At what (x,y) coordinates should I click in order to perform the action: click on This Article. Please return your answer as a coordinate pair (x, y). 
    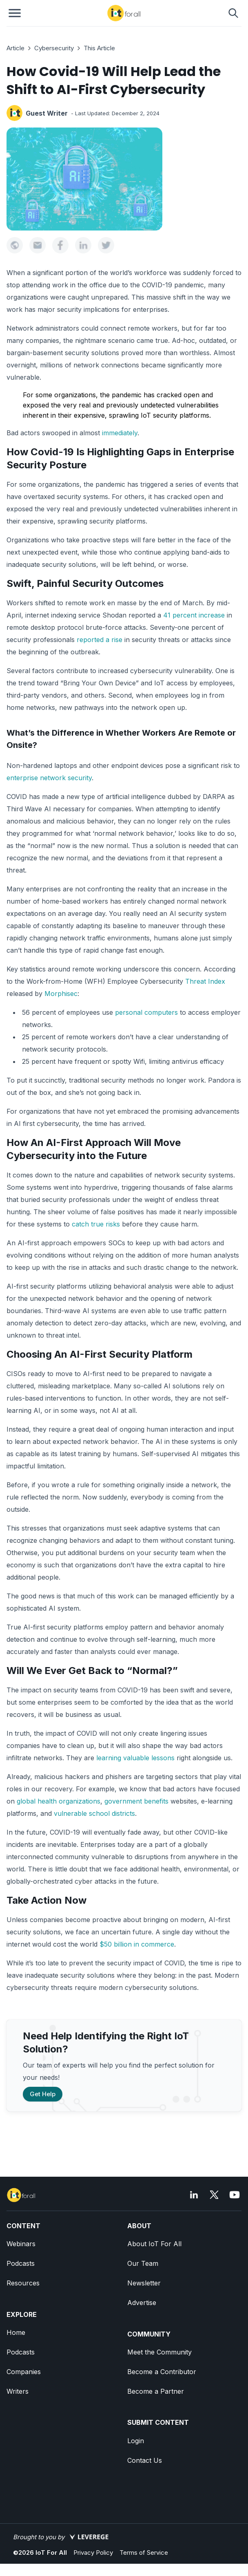
    Looking at the image, I should click on (99, 48).